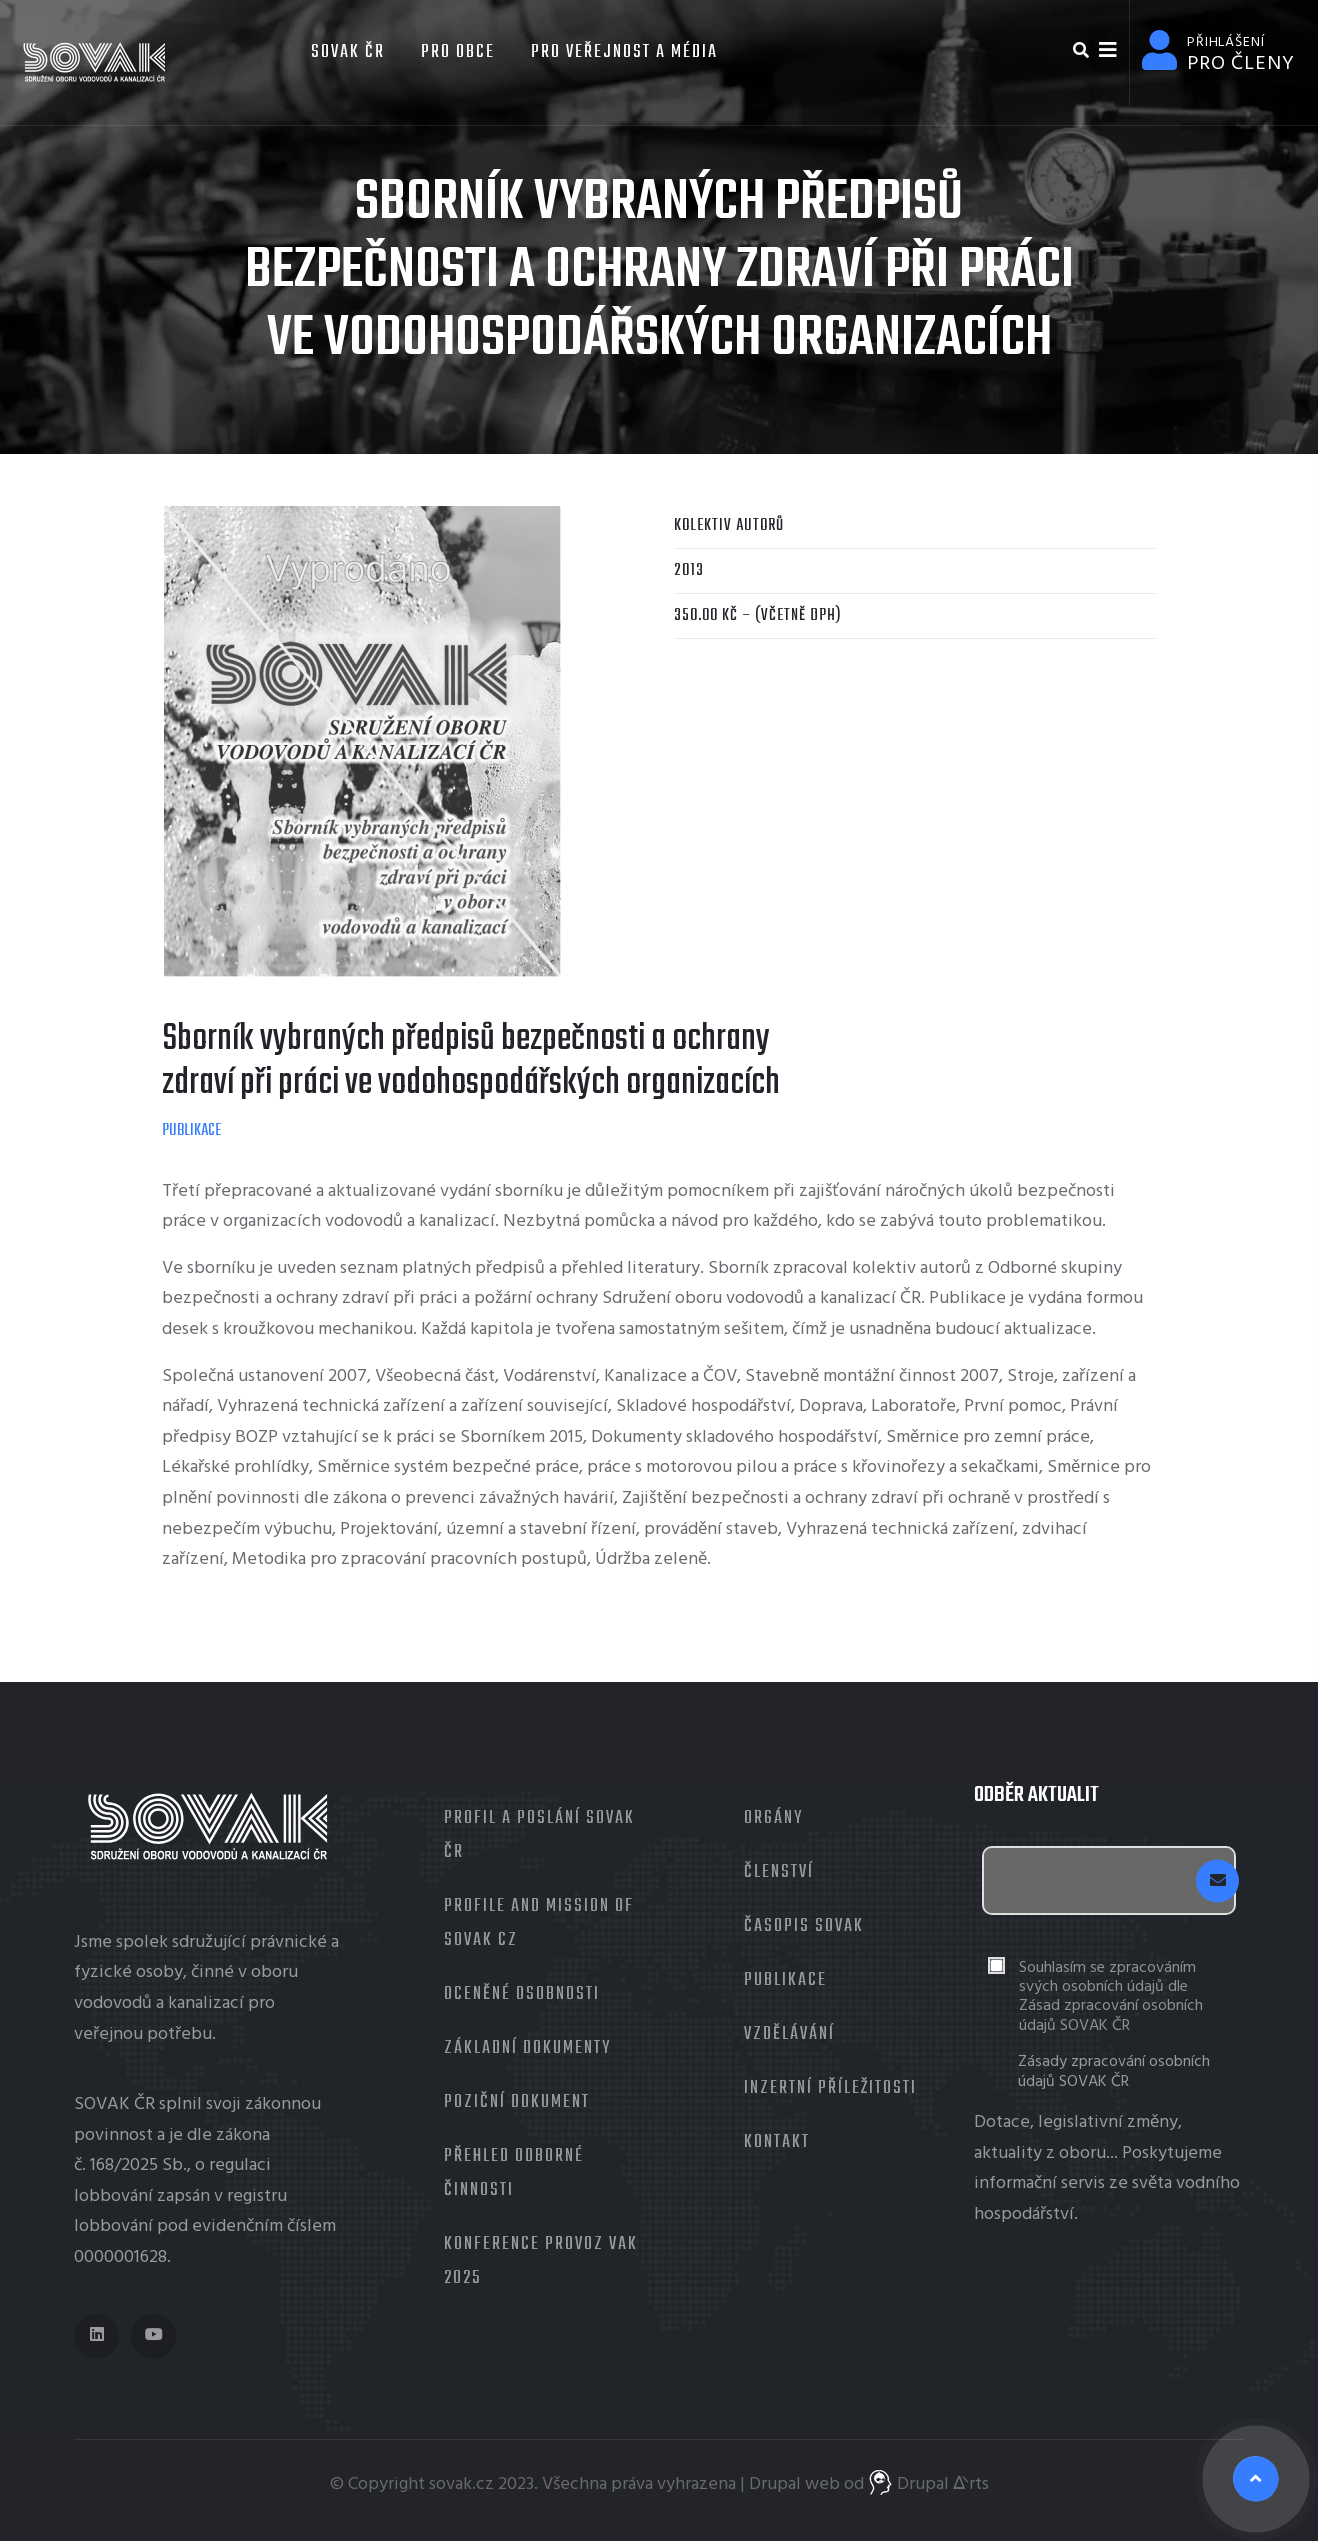 The height and width of the screenshot is (2541, 1318). Describe the element at coordinates (539, 1923) in the screenshot. I see `Profile and mission of SOVAK CZ` at that location.